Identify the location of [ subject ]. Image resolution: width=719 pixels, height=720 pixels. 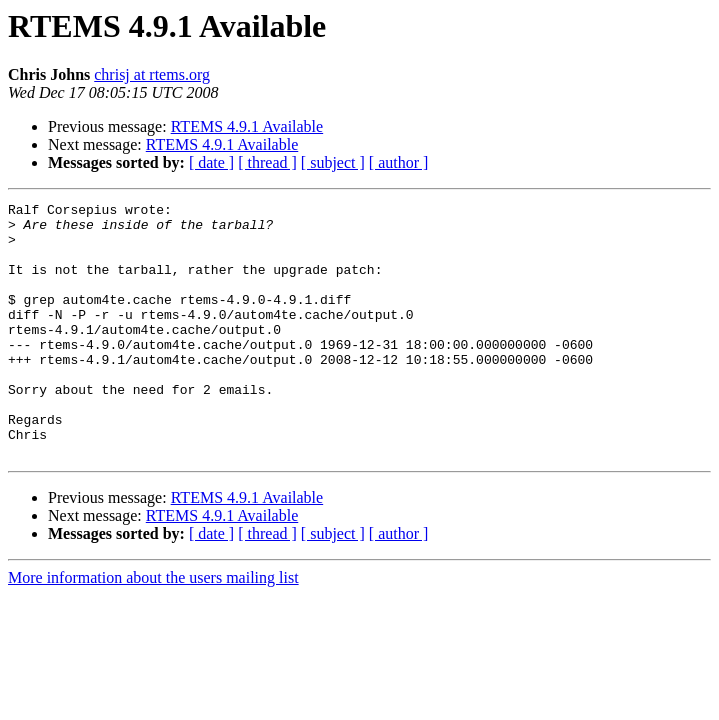
(333, 162).